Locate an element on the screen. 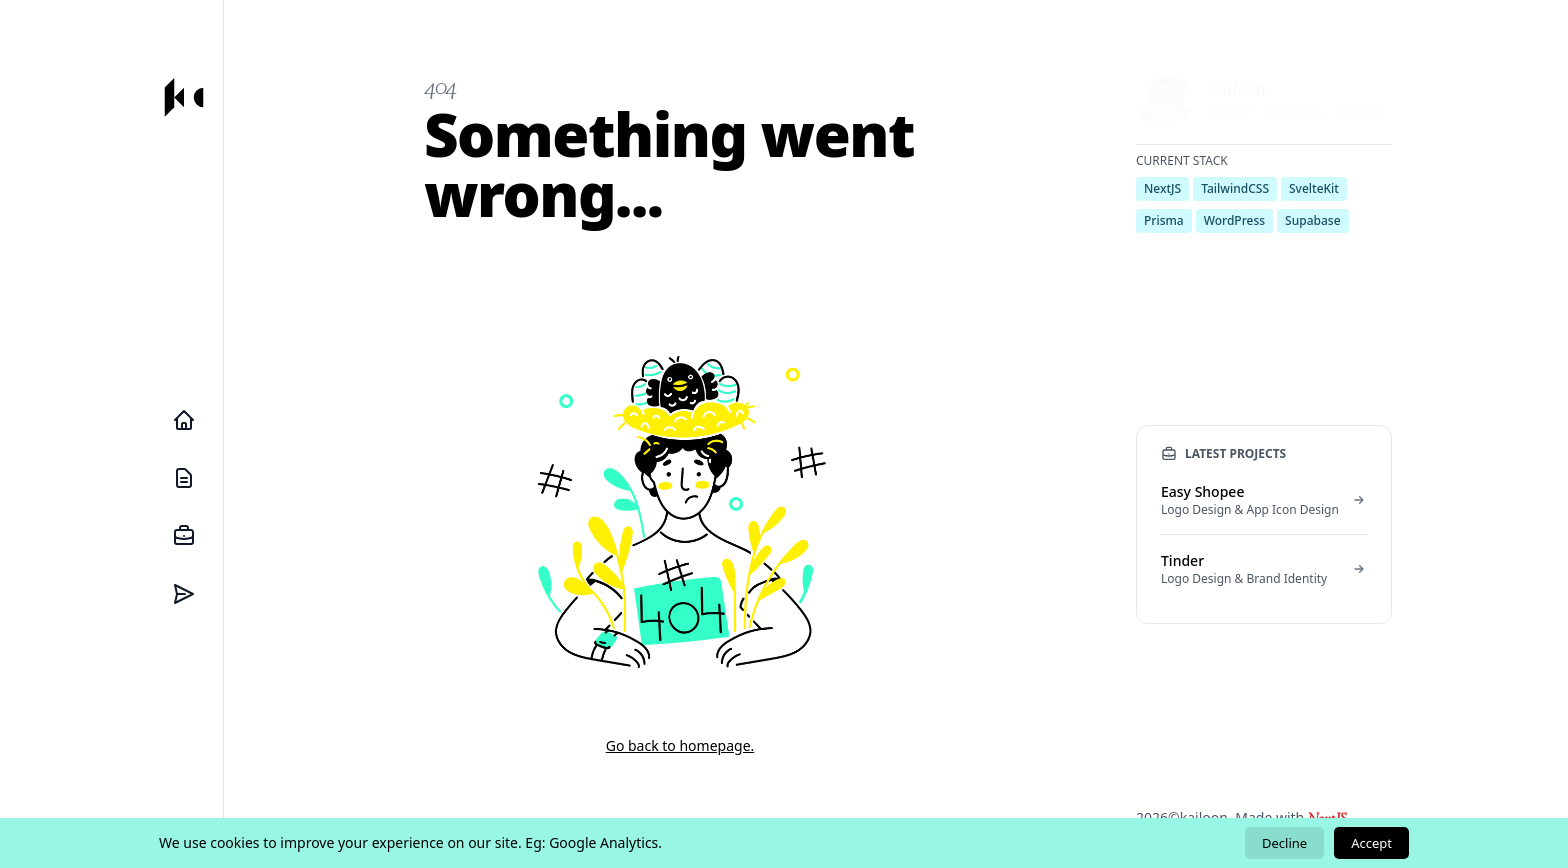 The width and height of the screenshot is (1568, 868). Accept [Accept cookies] is located at coordinates (1371, 843).